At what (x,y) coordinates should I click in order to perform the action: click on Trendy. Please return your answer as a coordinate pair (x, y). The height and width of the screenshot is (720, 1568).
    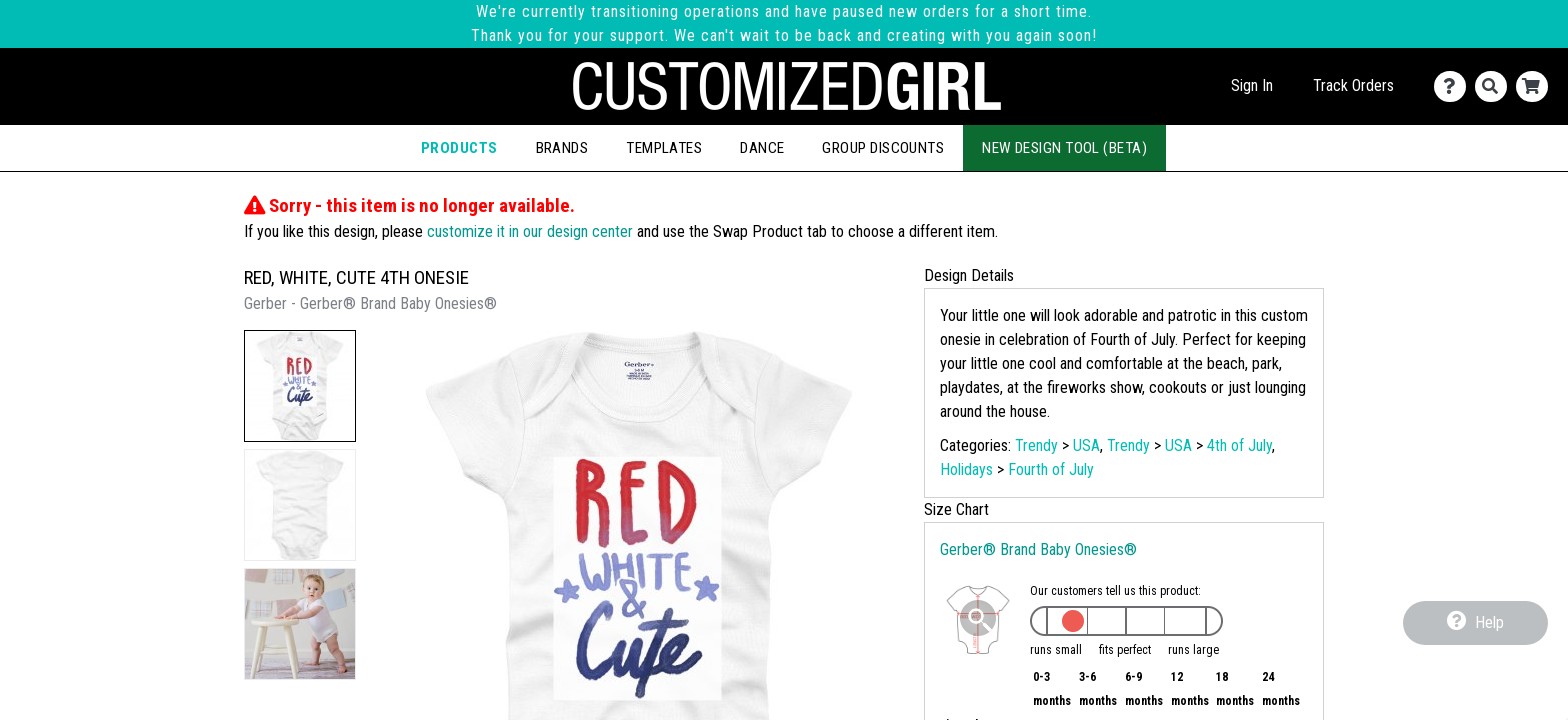
    Looking at the image, I should click on (1036, 445).